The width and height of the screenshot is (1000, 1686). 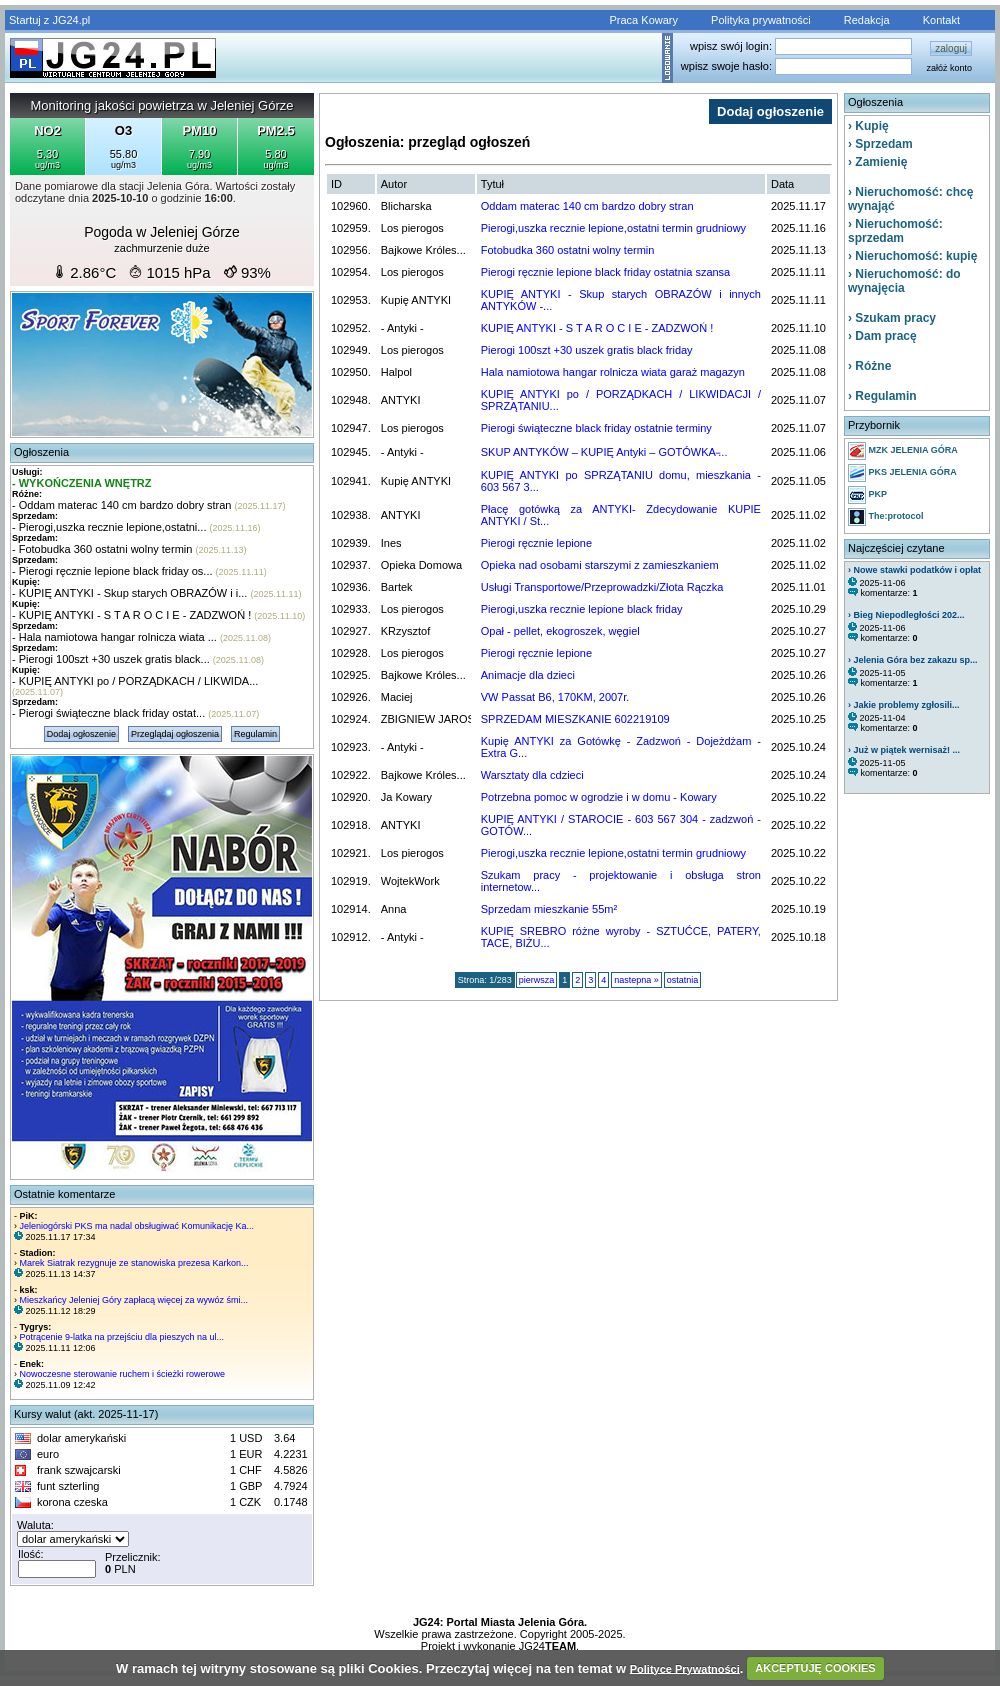 I want to click on › Jelenia Góra bez zakazu sp..., so click(x=913, y=660).